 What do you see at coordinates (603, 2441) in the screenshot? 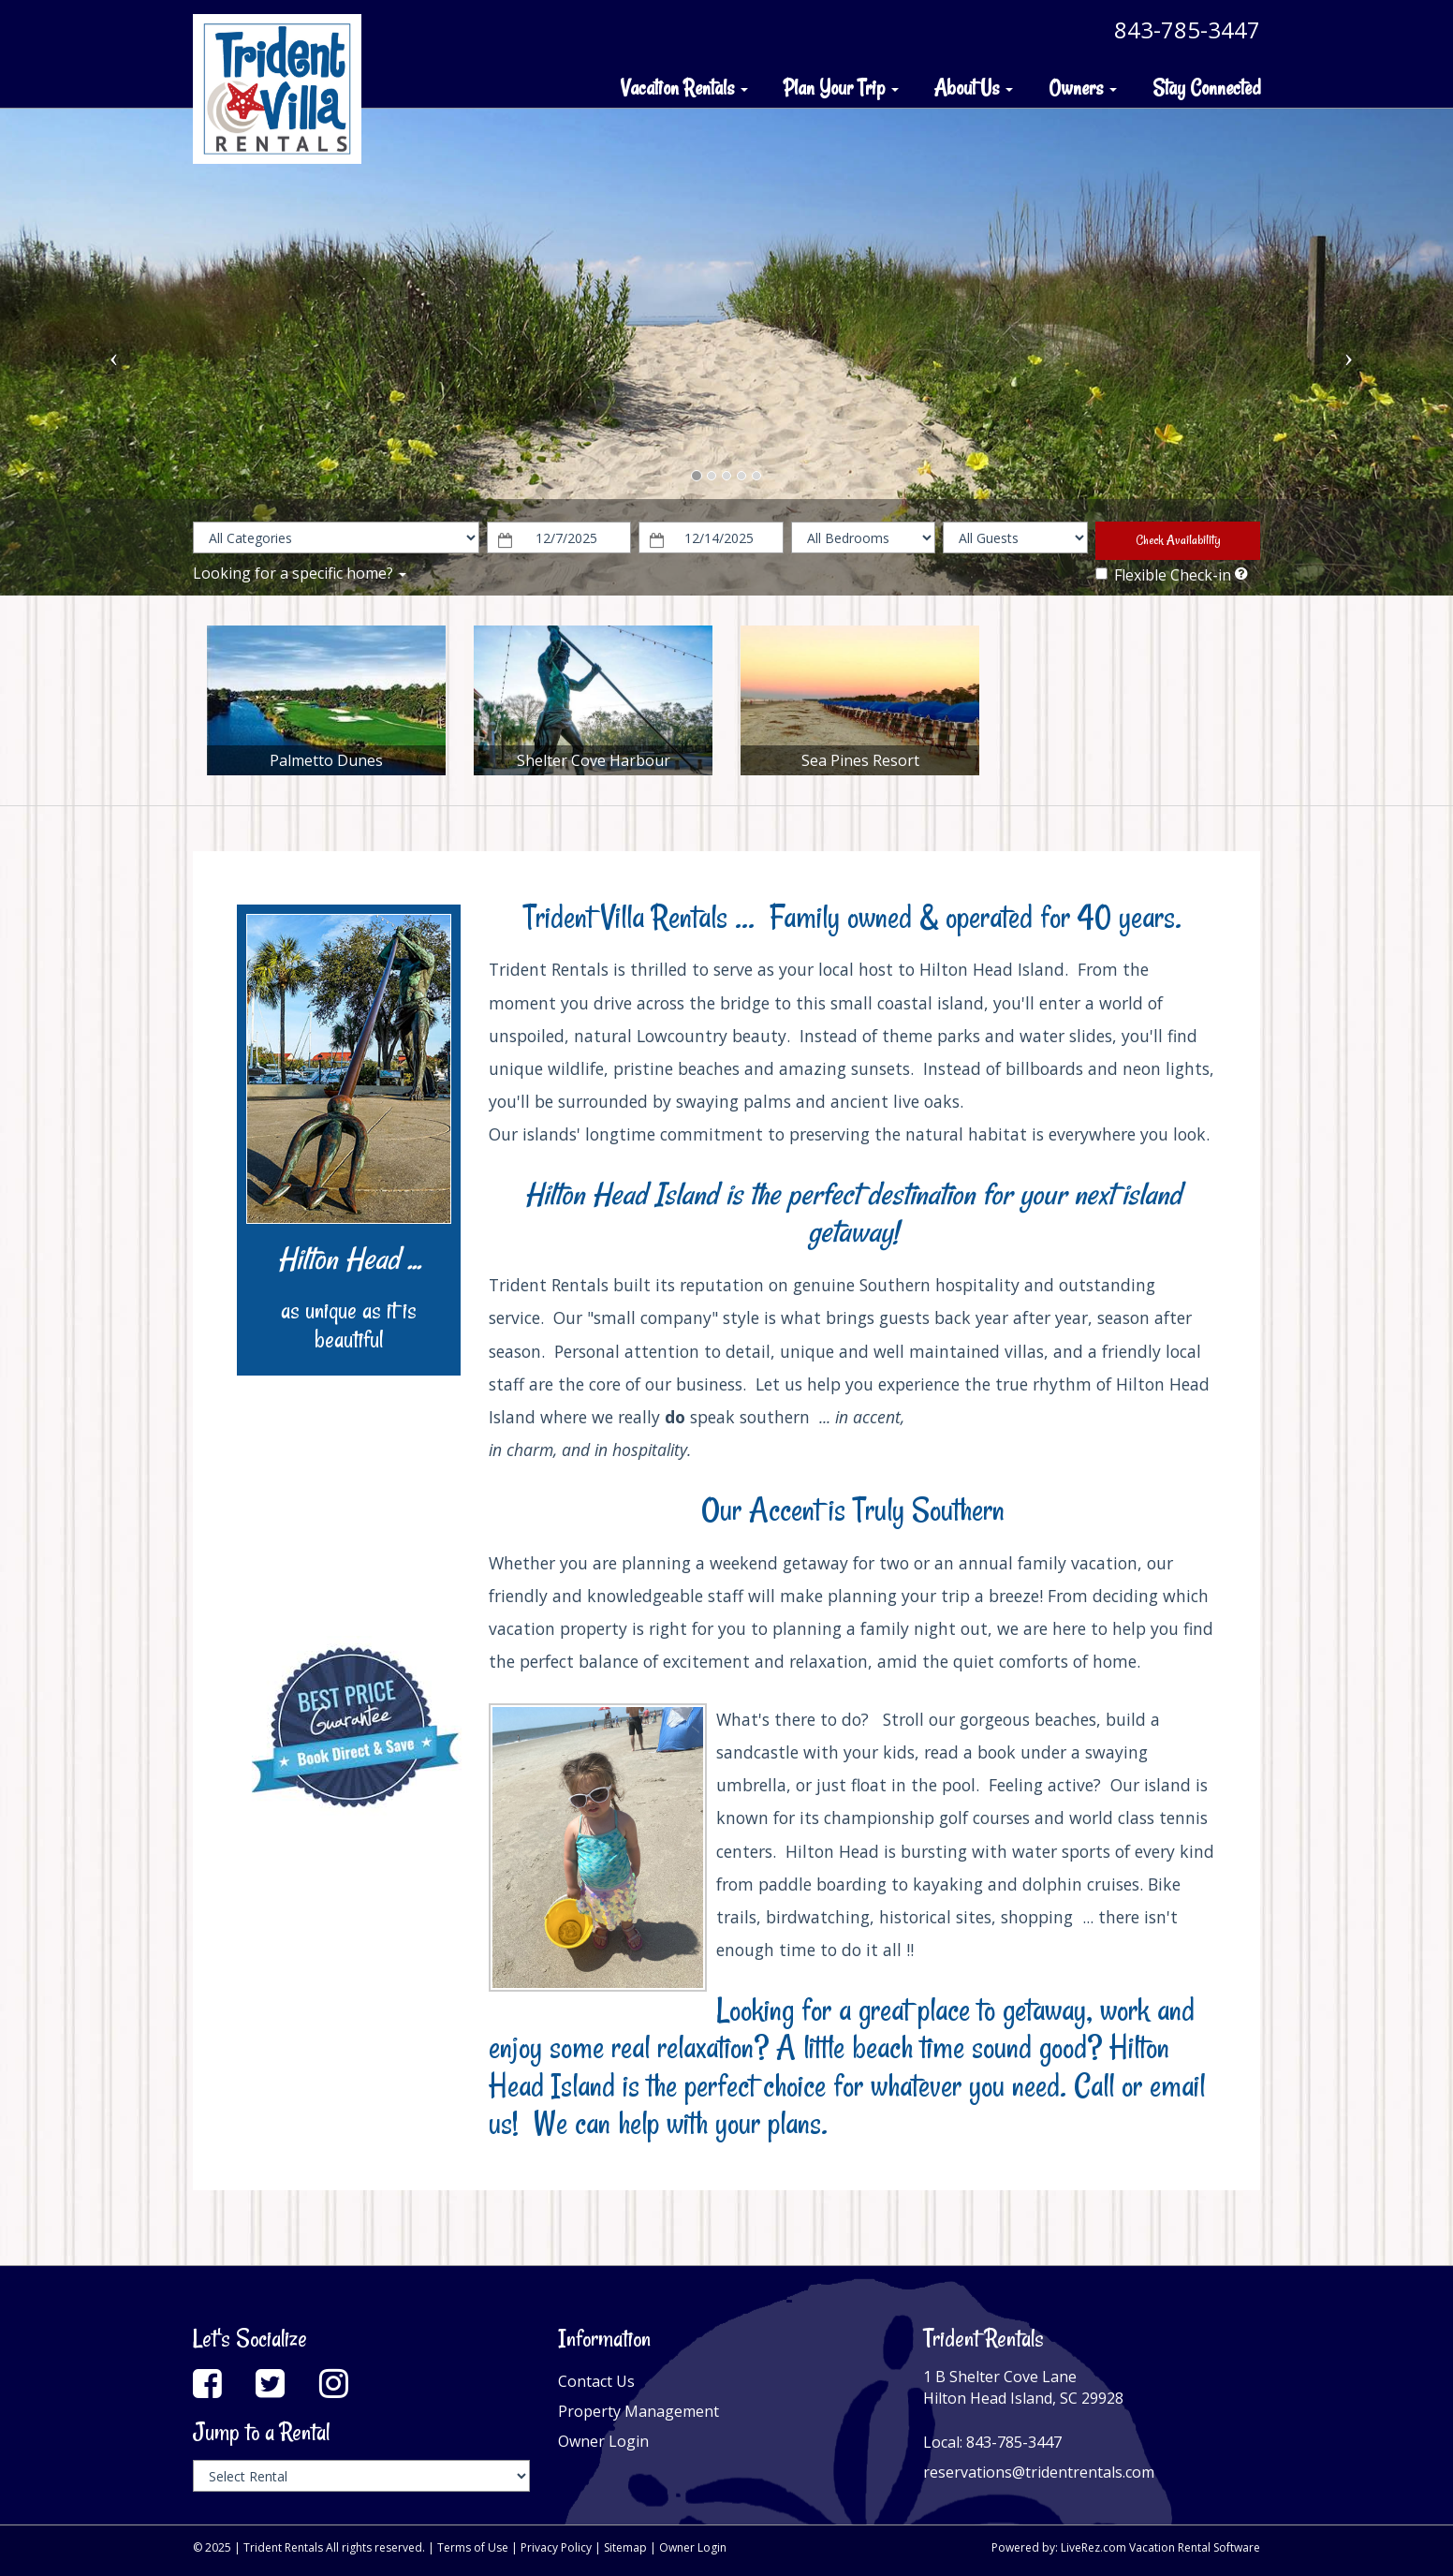
I see `Owner Login` at bounding box center [603, 2441].